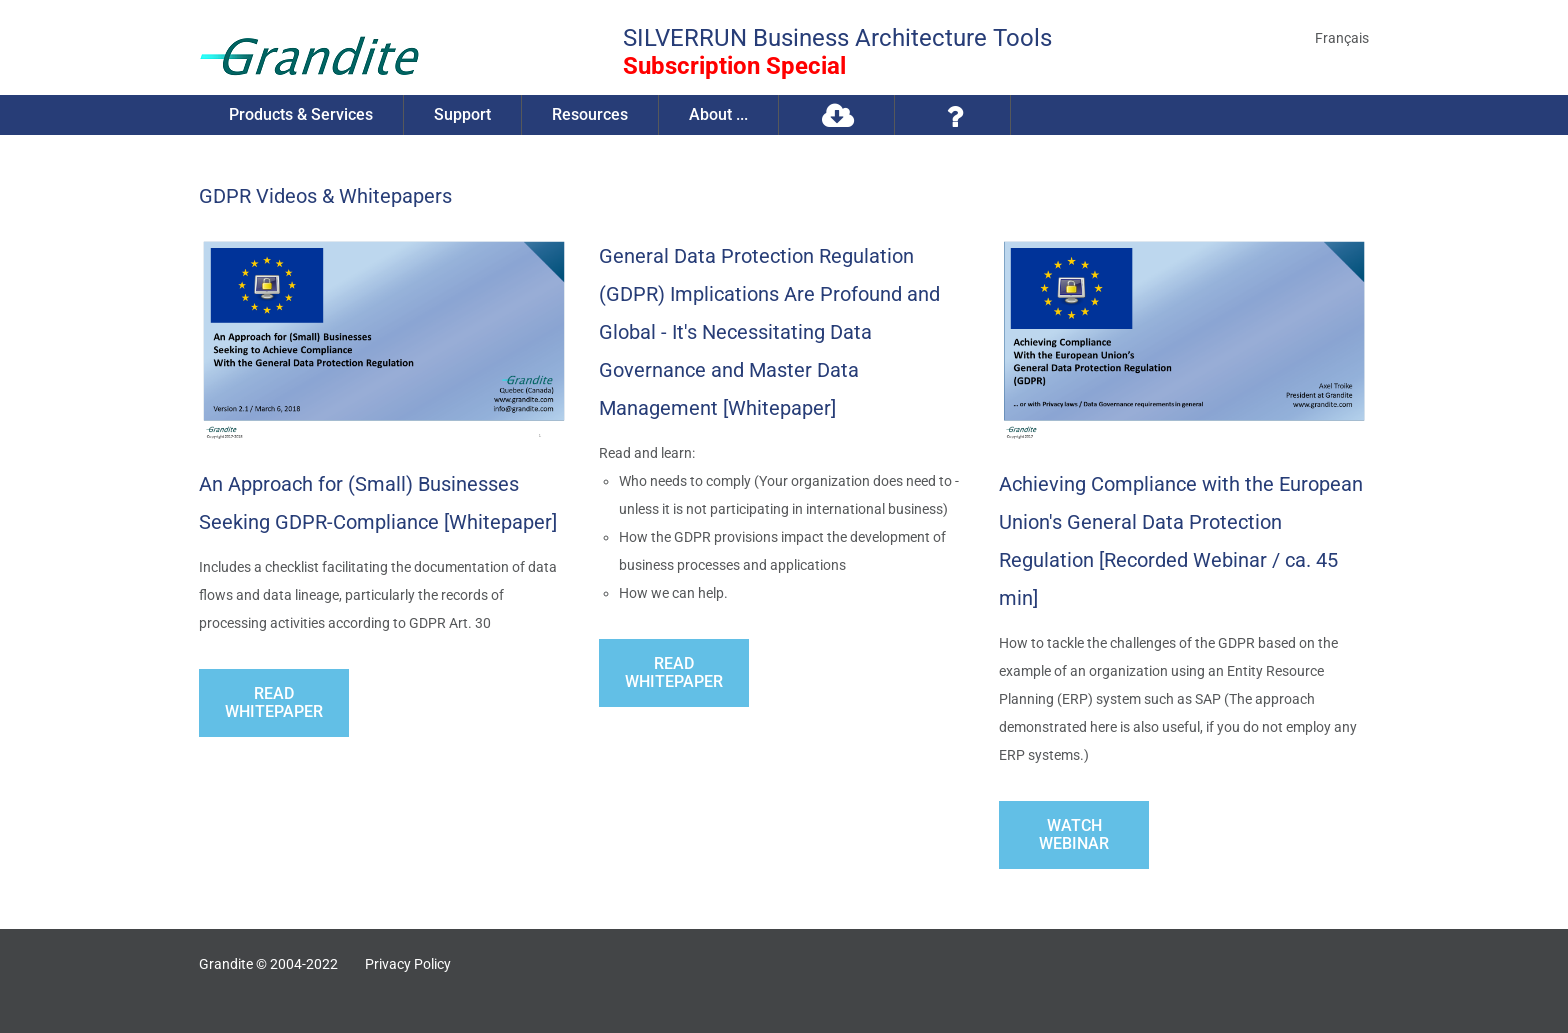 The image size is (1568, 1033). I want to click on Privacy Policy, so click(408, 964).